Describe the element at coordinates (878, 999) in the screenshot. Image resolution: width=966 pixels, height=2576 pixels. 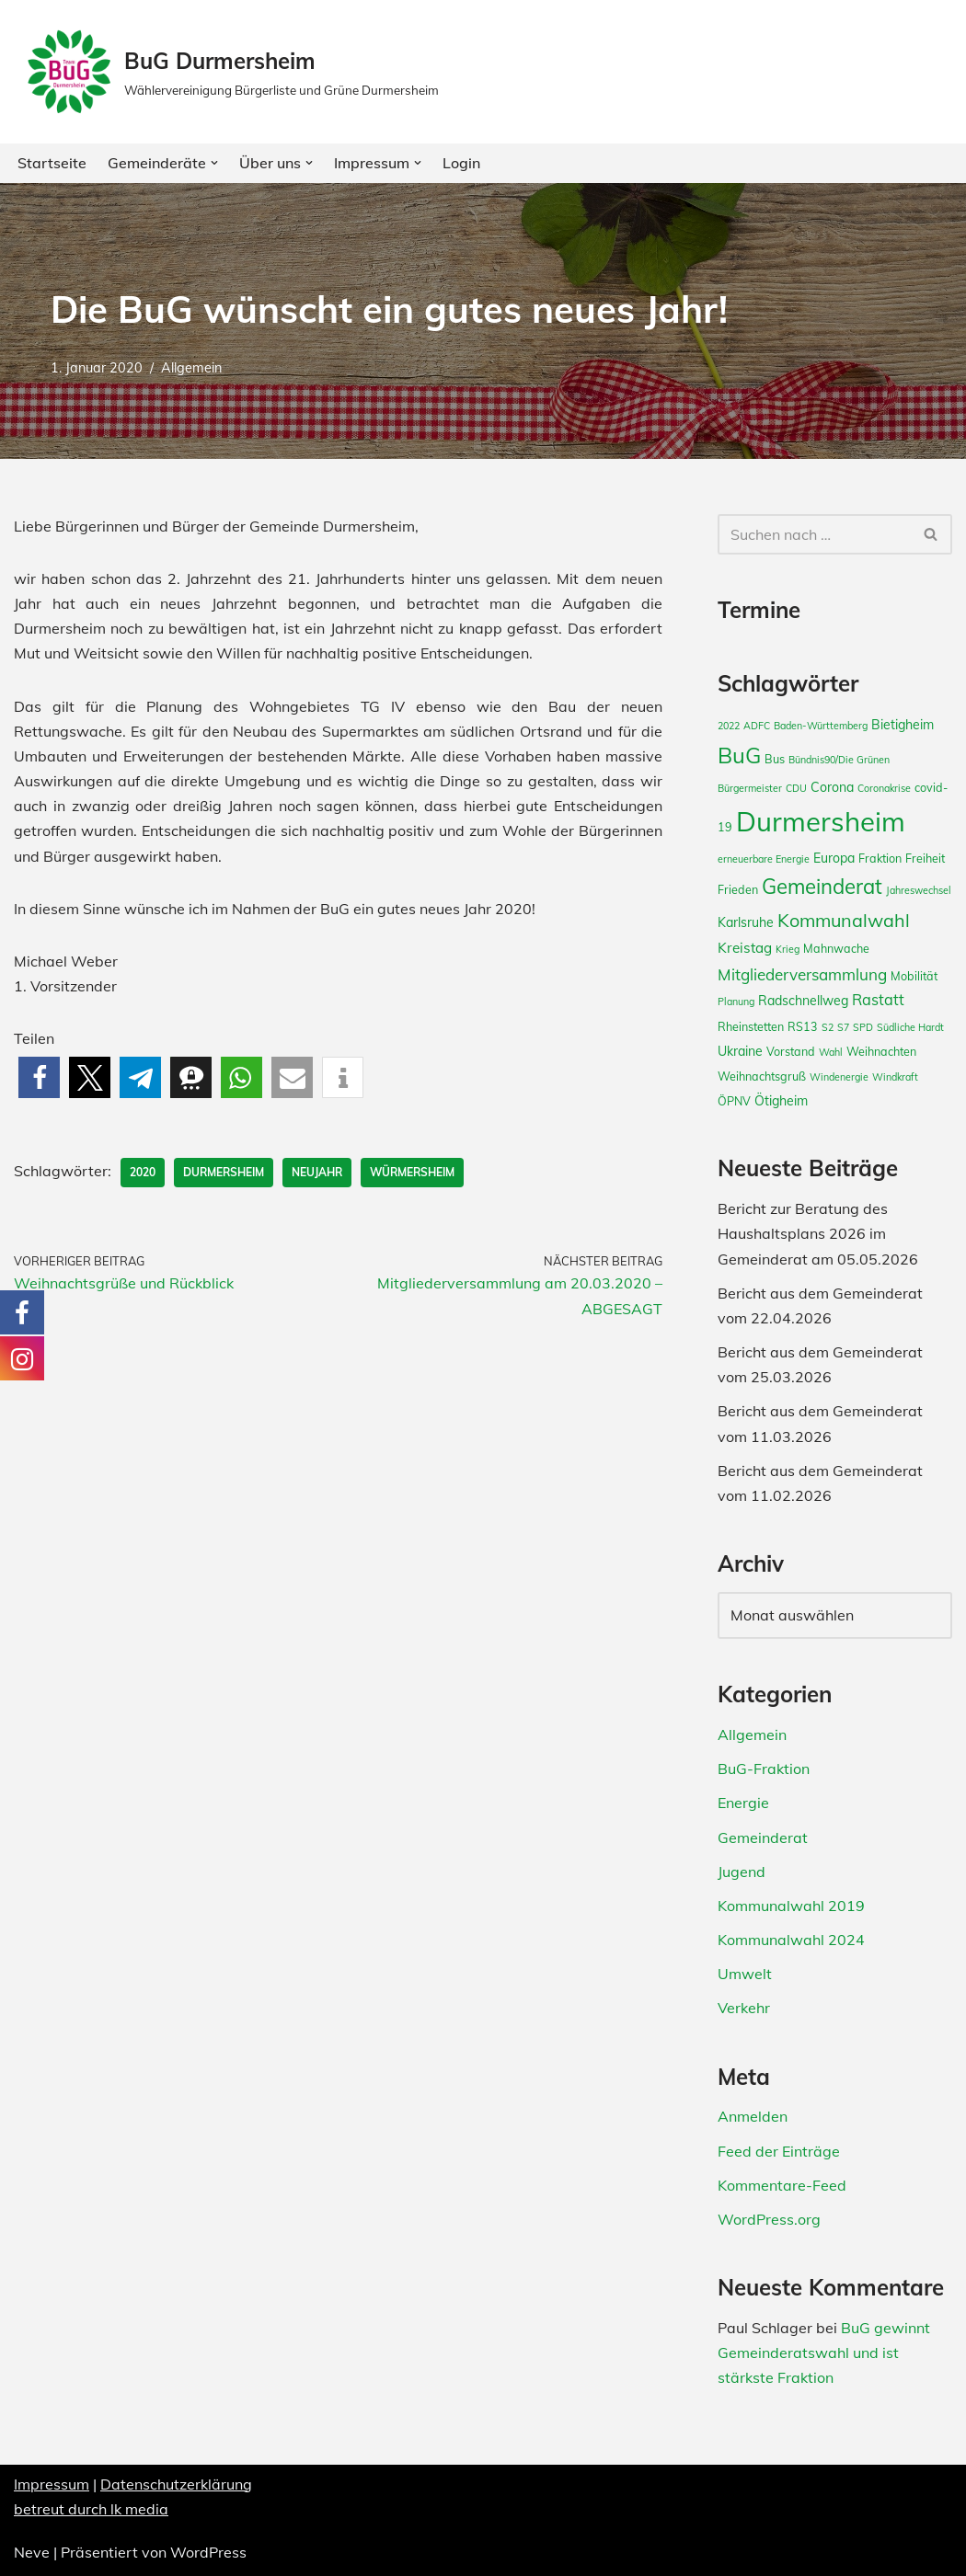
I see `Rastatt [Rastatt (6 Einträge)]` at that location.